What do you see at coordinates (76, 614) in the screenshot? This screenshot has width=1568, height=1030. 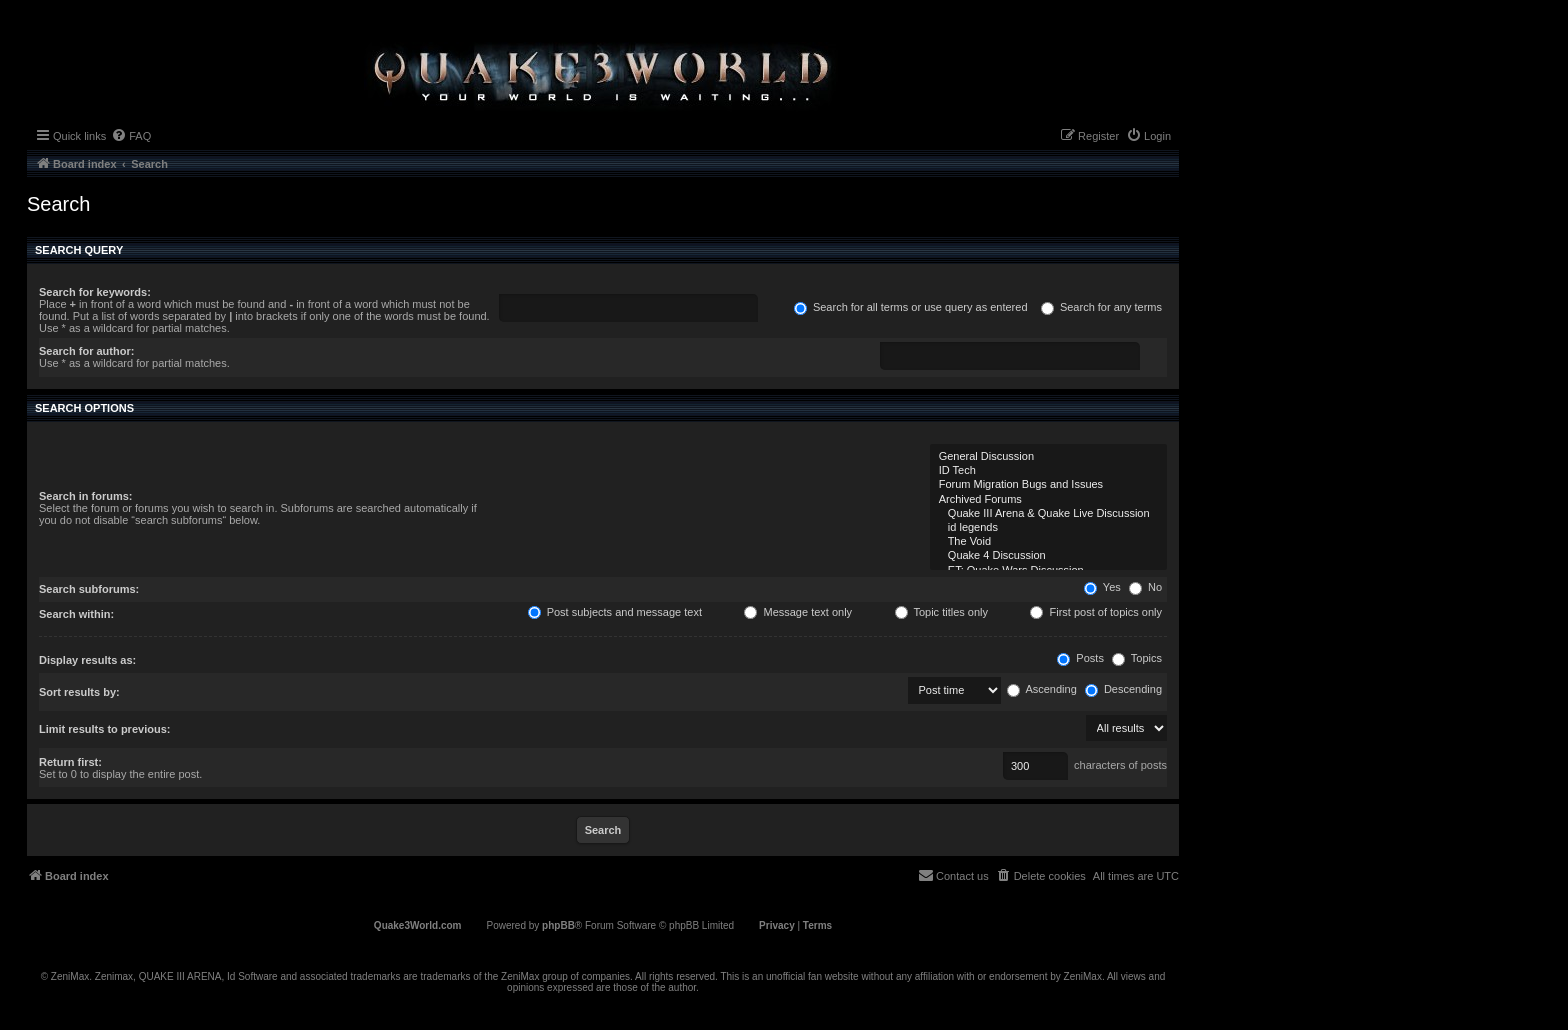 I see `Search within:` at bounding box center [76, 614].